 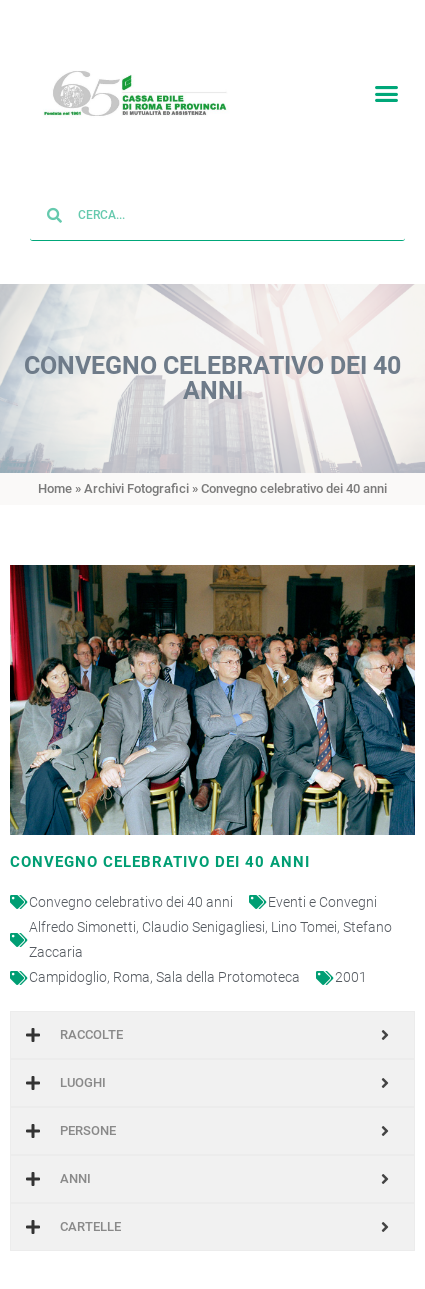 What do you see at coordinates (203, 912) in the screenshot?
I see `Claudio Senigagliesi` at bounding box center [203, 912].